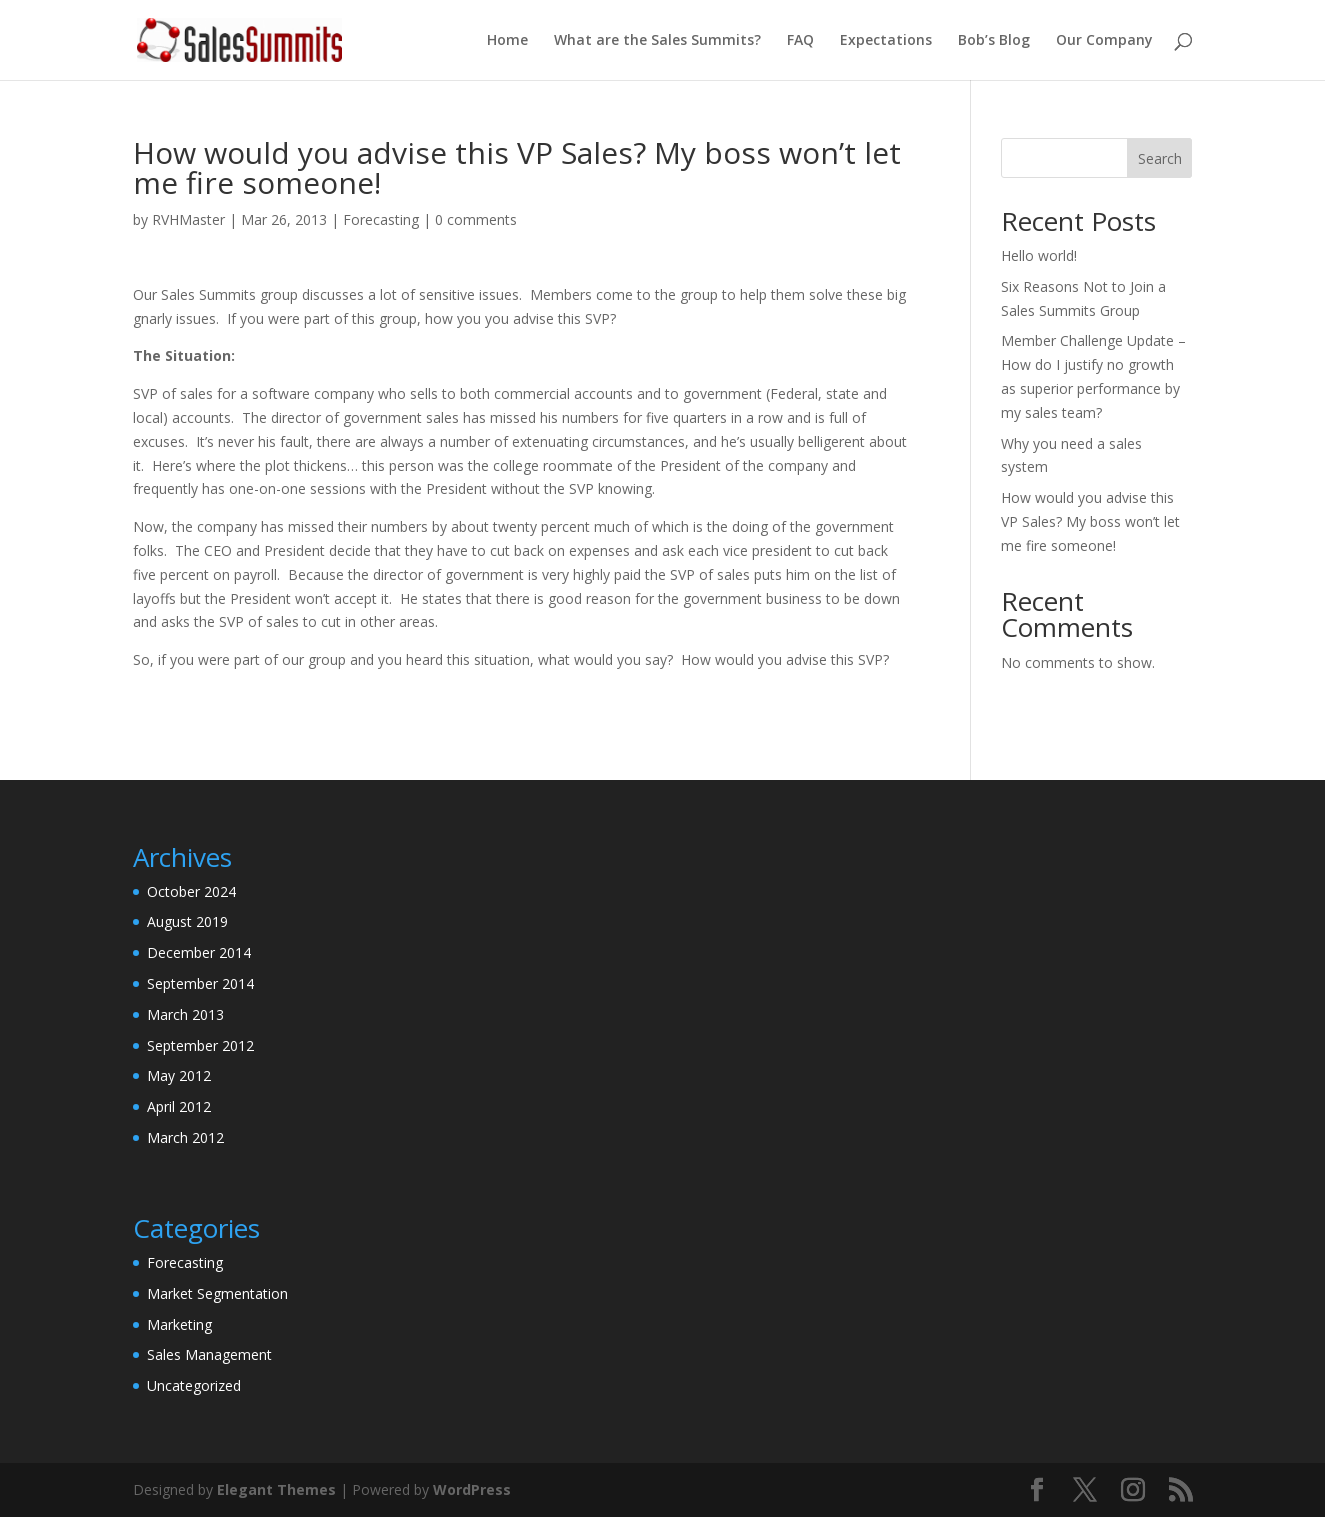 Image resolution: width=1325 pixels, height=1517 pixels. I want to click on Search, so click(1160, 158).